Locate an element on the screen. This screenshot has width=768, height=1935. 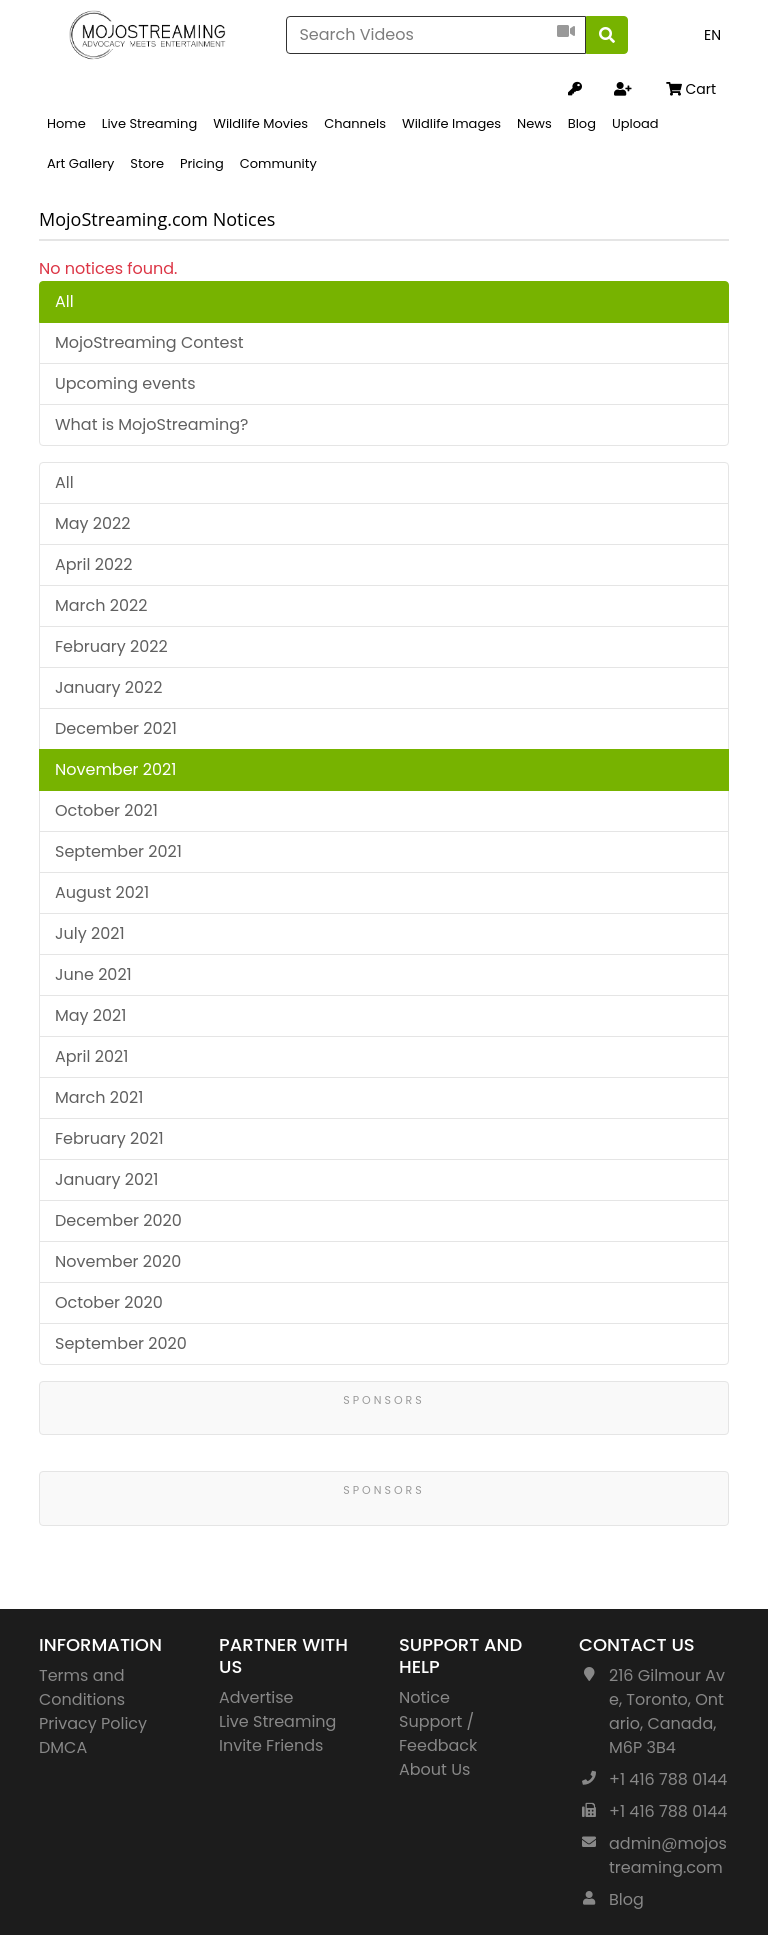
Privacy Policy is located at coordinates (93, 1723).